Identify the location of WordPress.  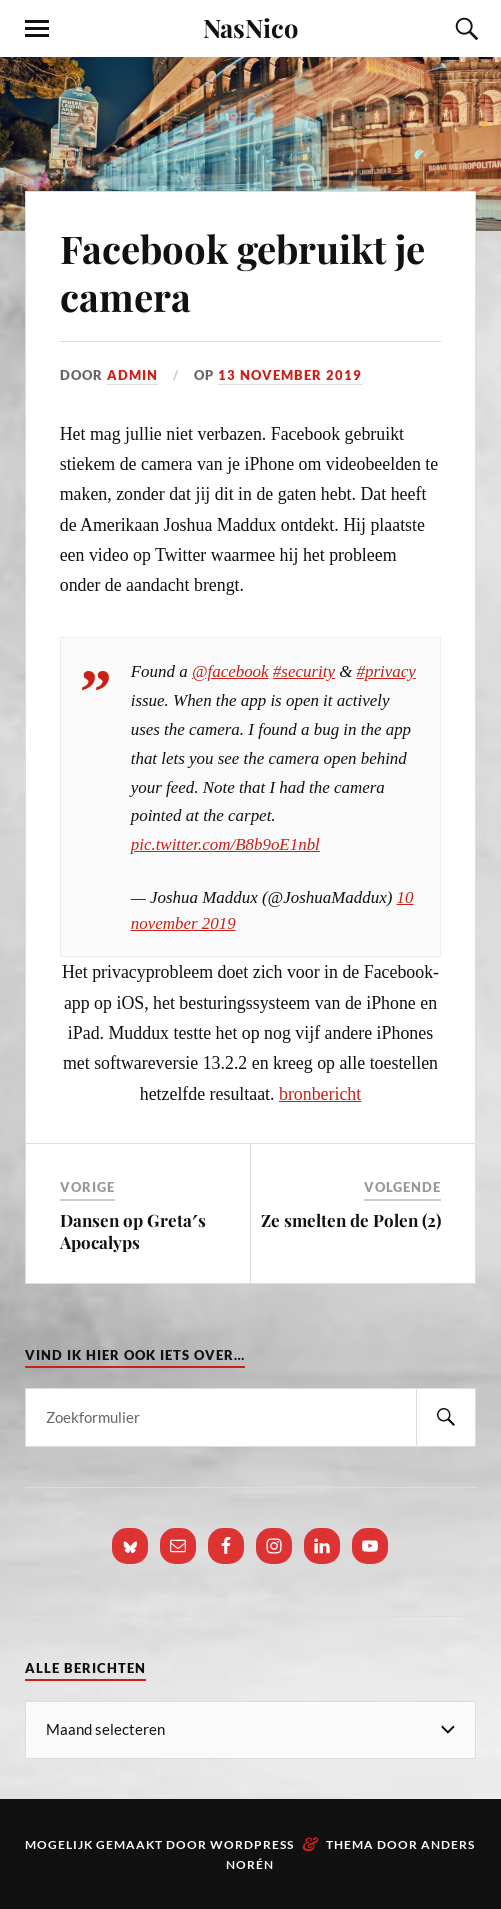
(252, 1844).